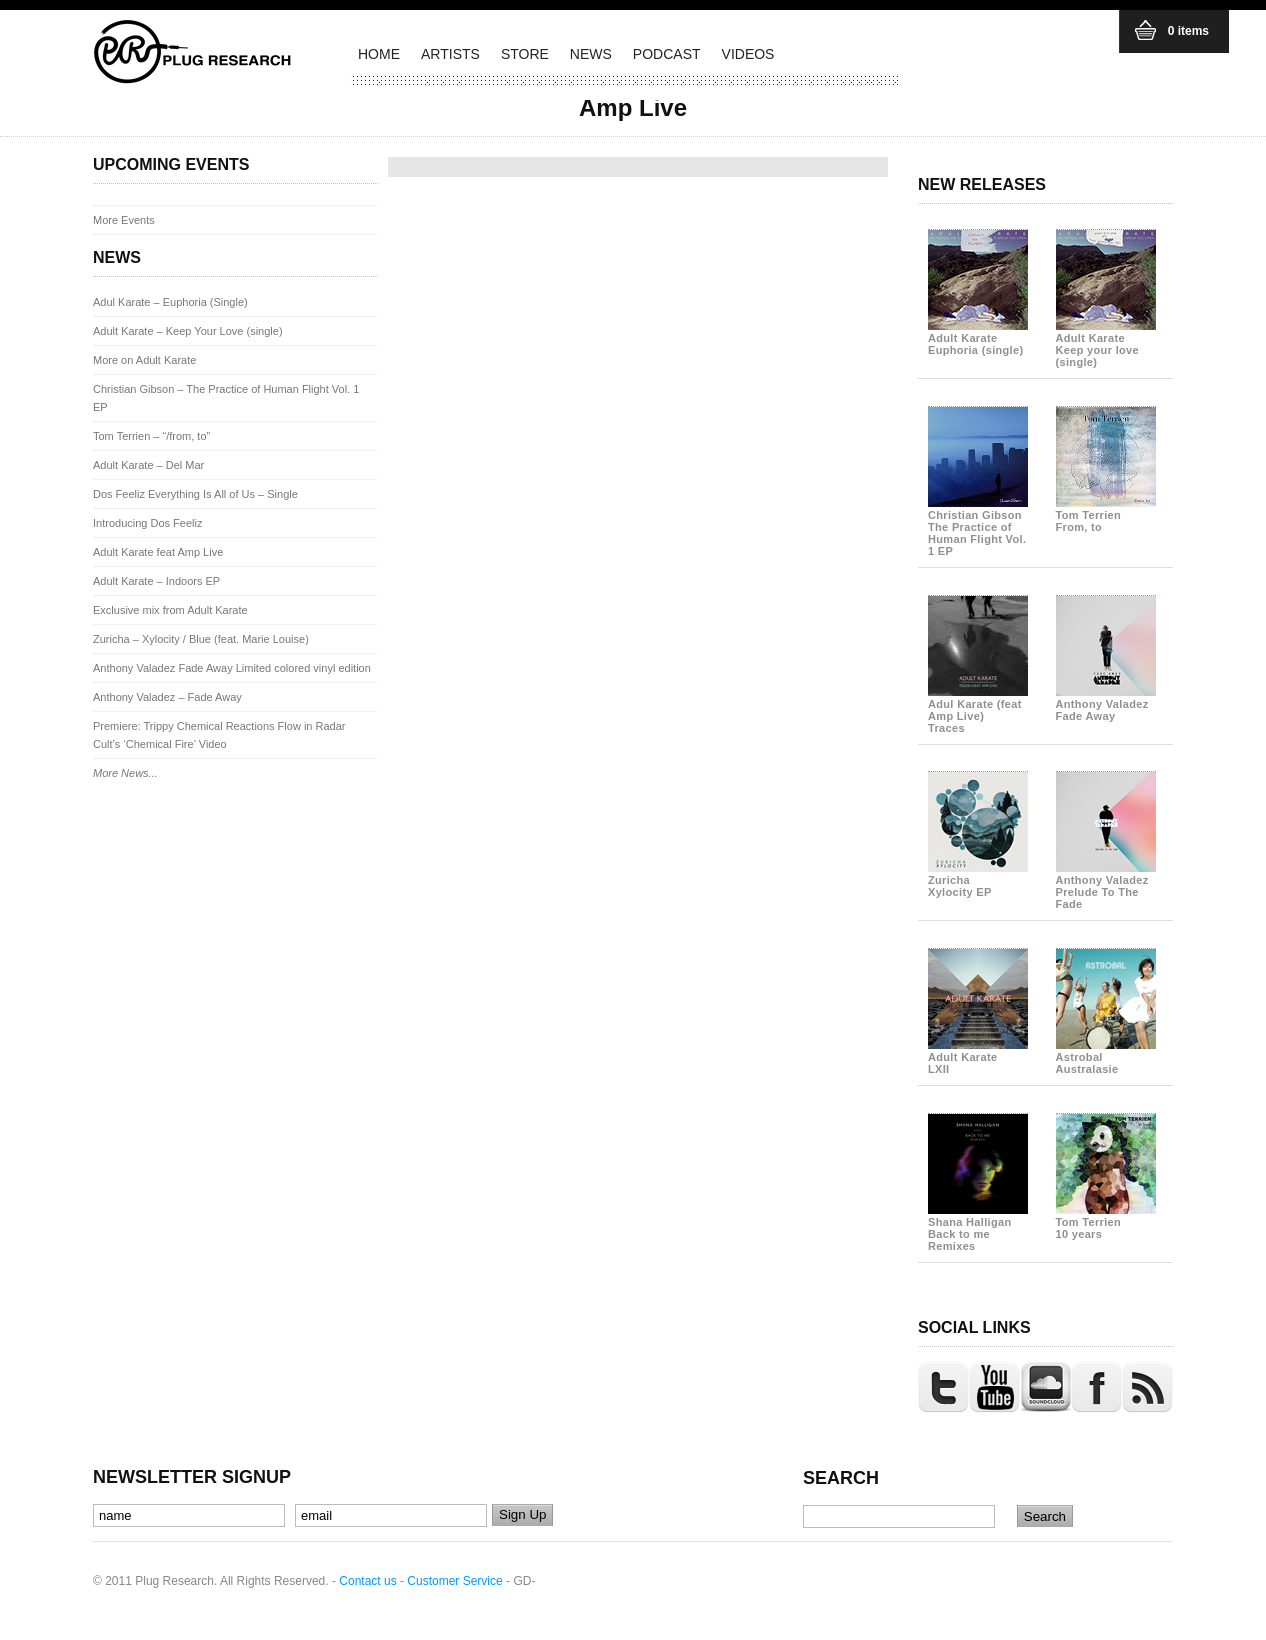  Describe the element at coordinates (450, 54) in the screenshot. I see `ARTISTS` at that location.